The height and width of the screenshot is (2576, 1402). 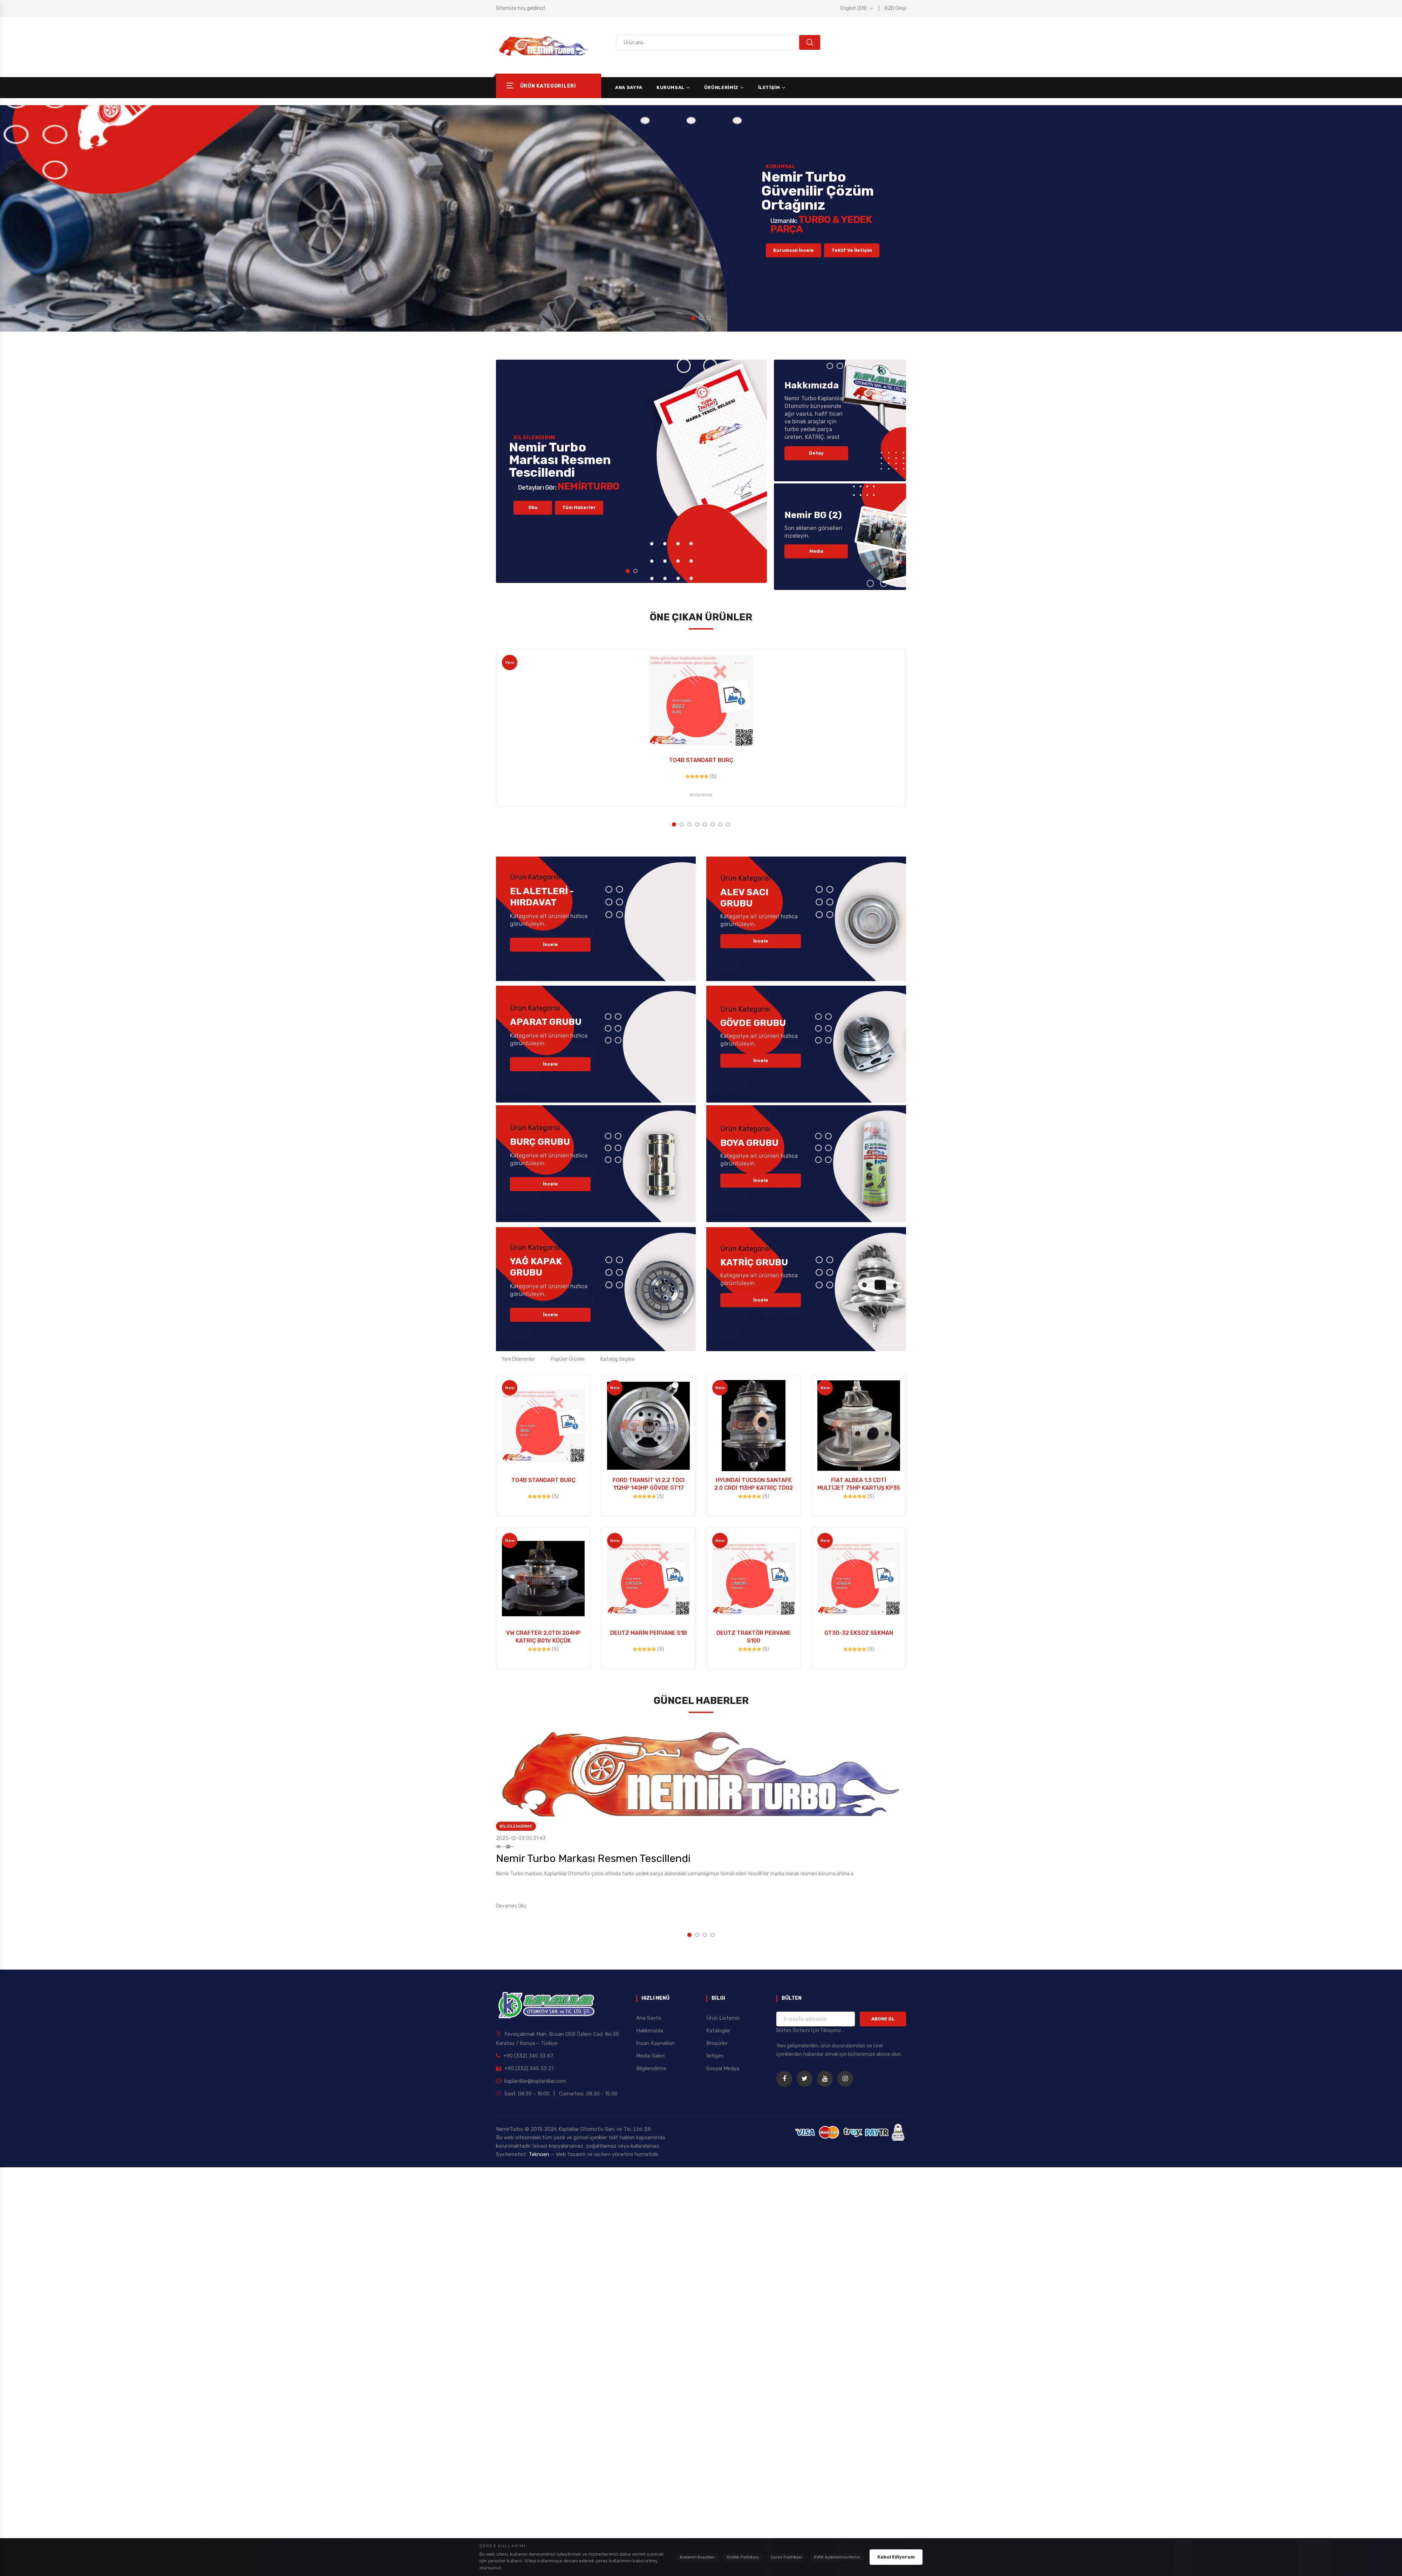 I want to click on Ana Sayfa, so click(x=628, y=87).